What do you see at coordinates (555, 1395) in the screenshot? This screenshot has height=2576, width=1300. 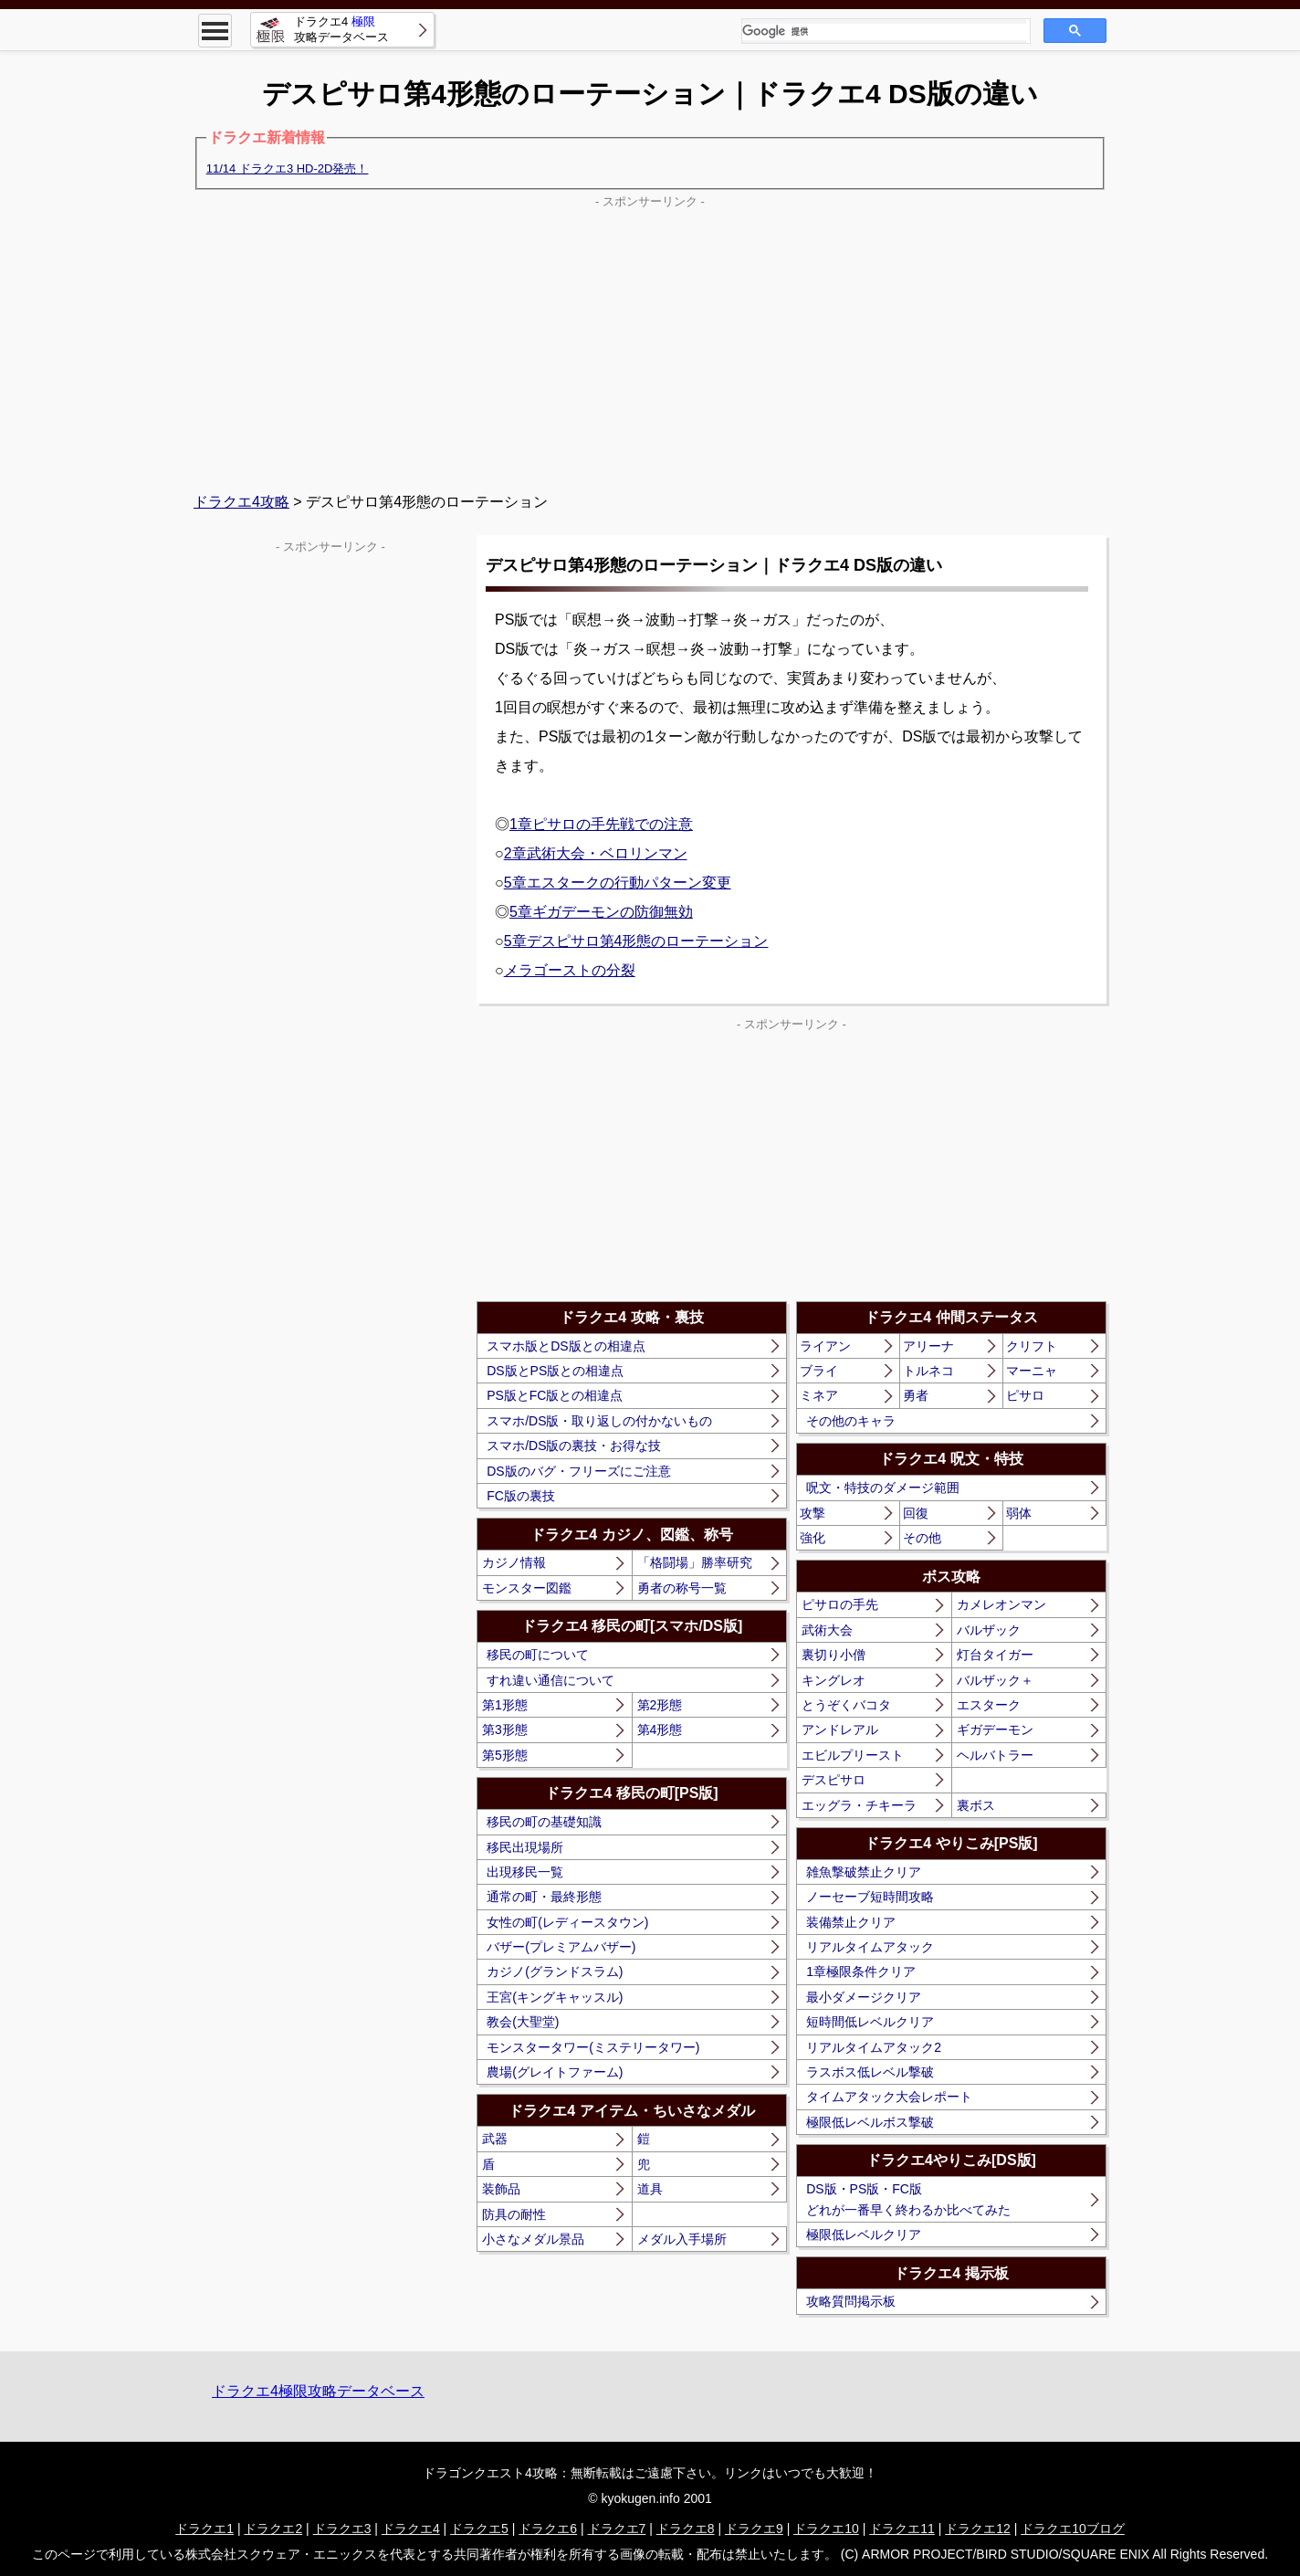 I see `PS版とFC版との相違点` at bounding box center [555, 1395].